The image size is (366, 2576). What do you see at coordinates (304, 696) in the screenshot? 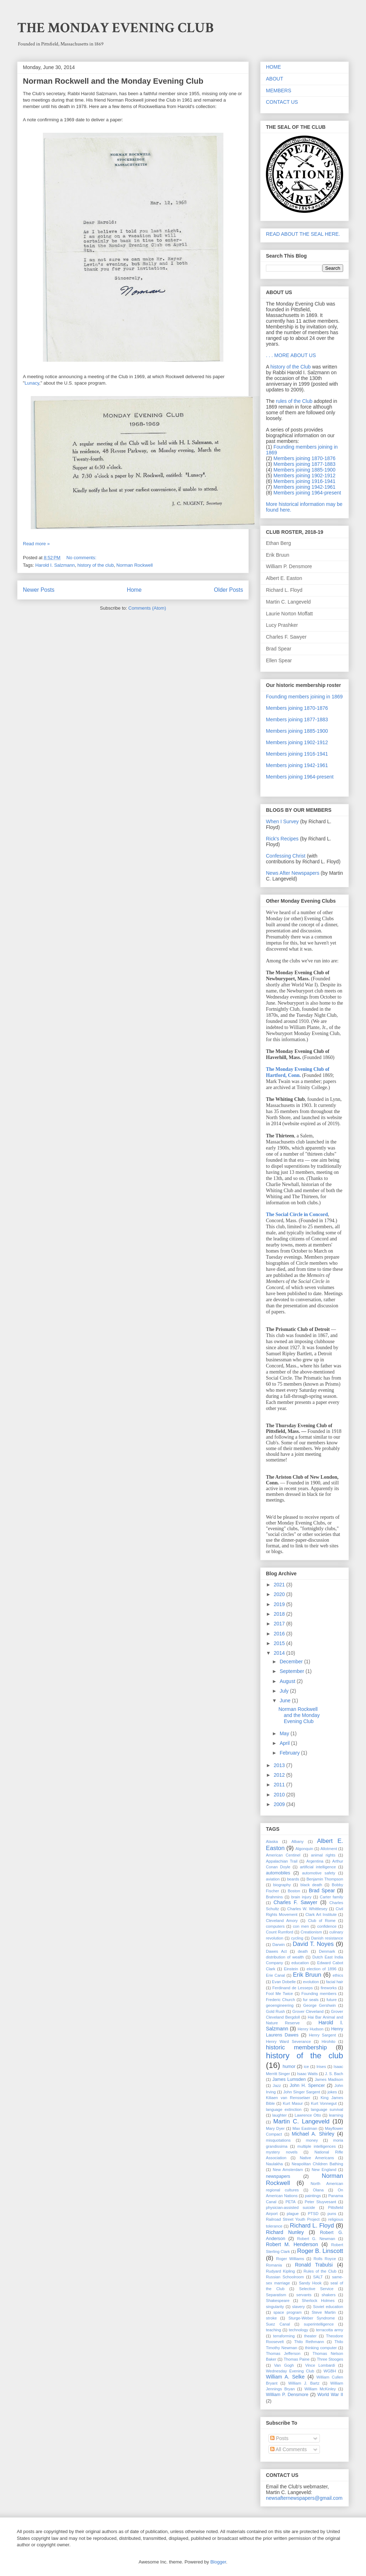
I see `Founding members joining in 1869` at bounding box center [304, 696].